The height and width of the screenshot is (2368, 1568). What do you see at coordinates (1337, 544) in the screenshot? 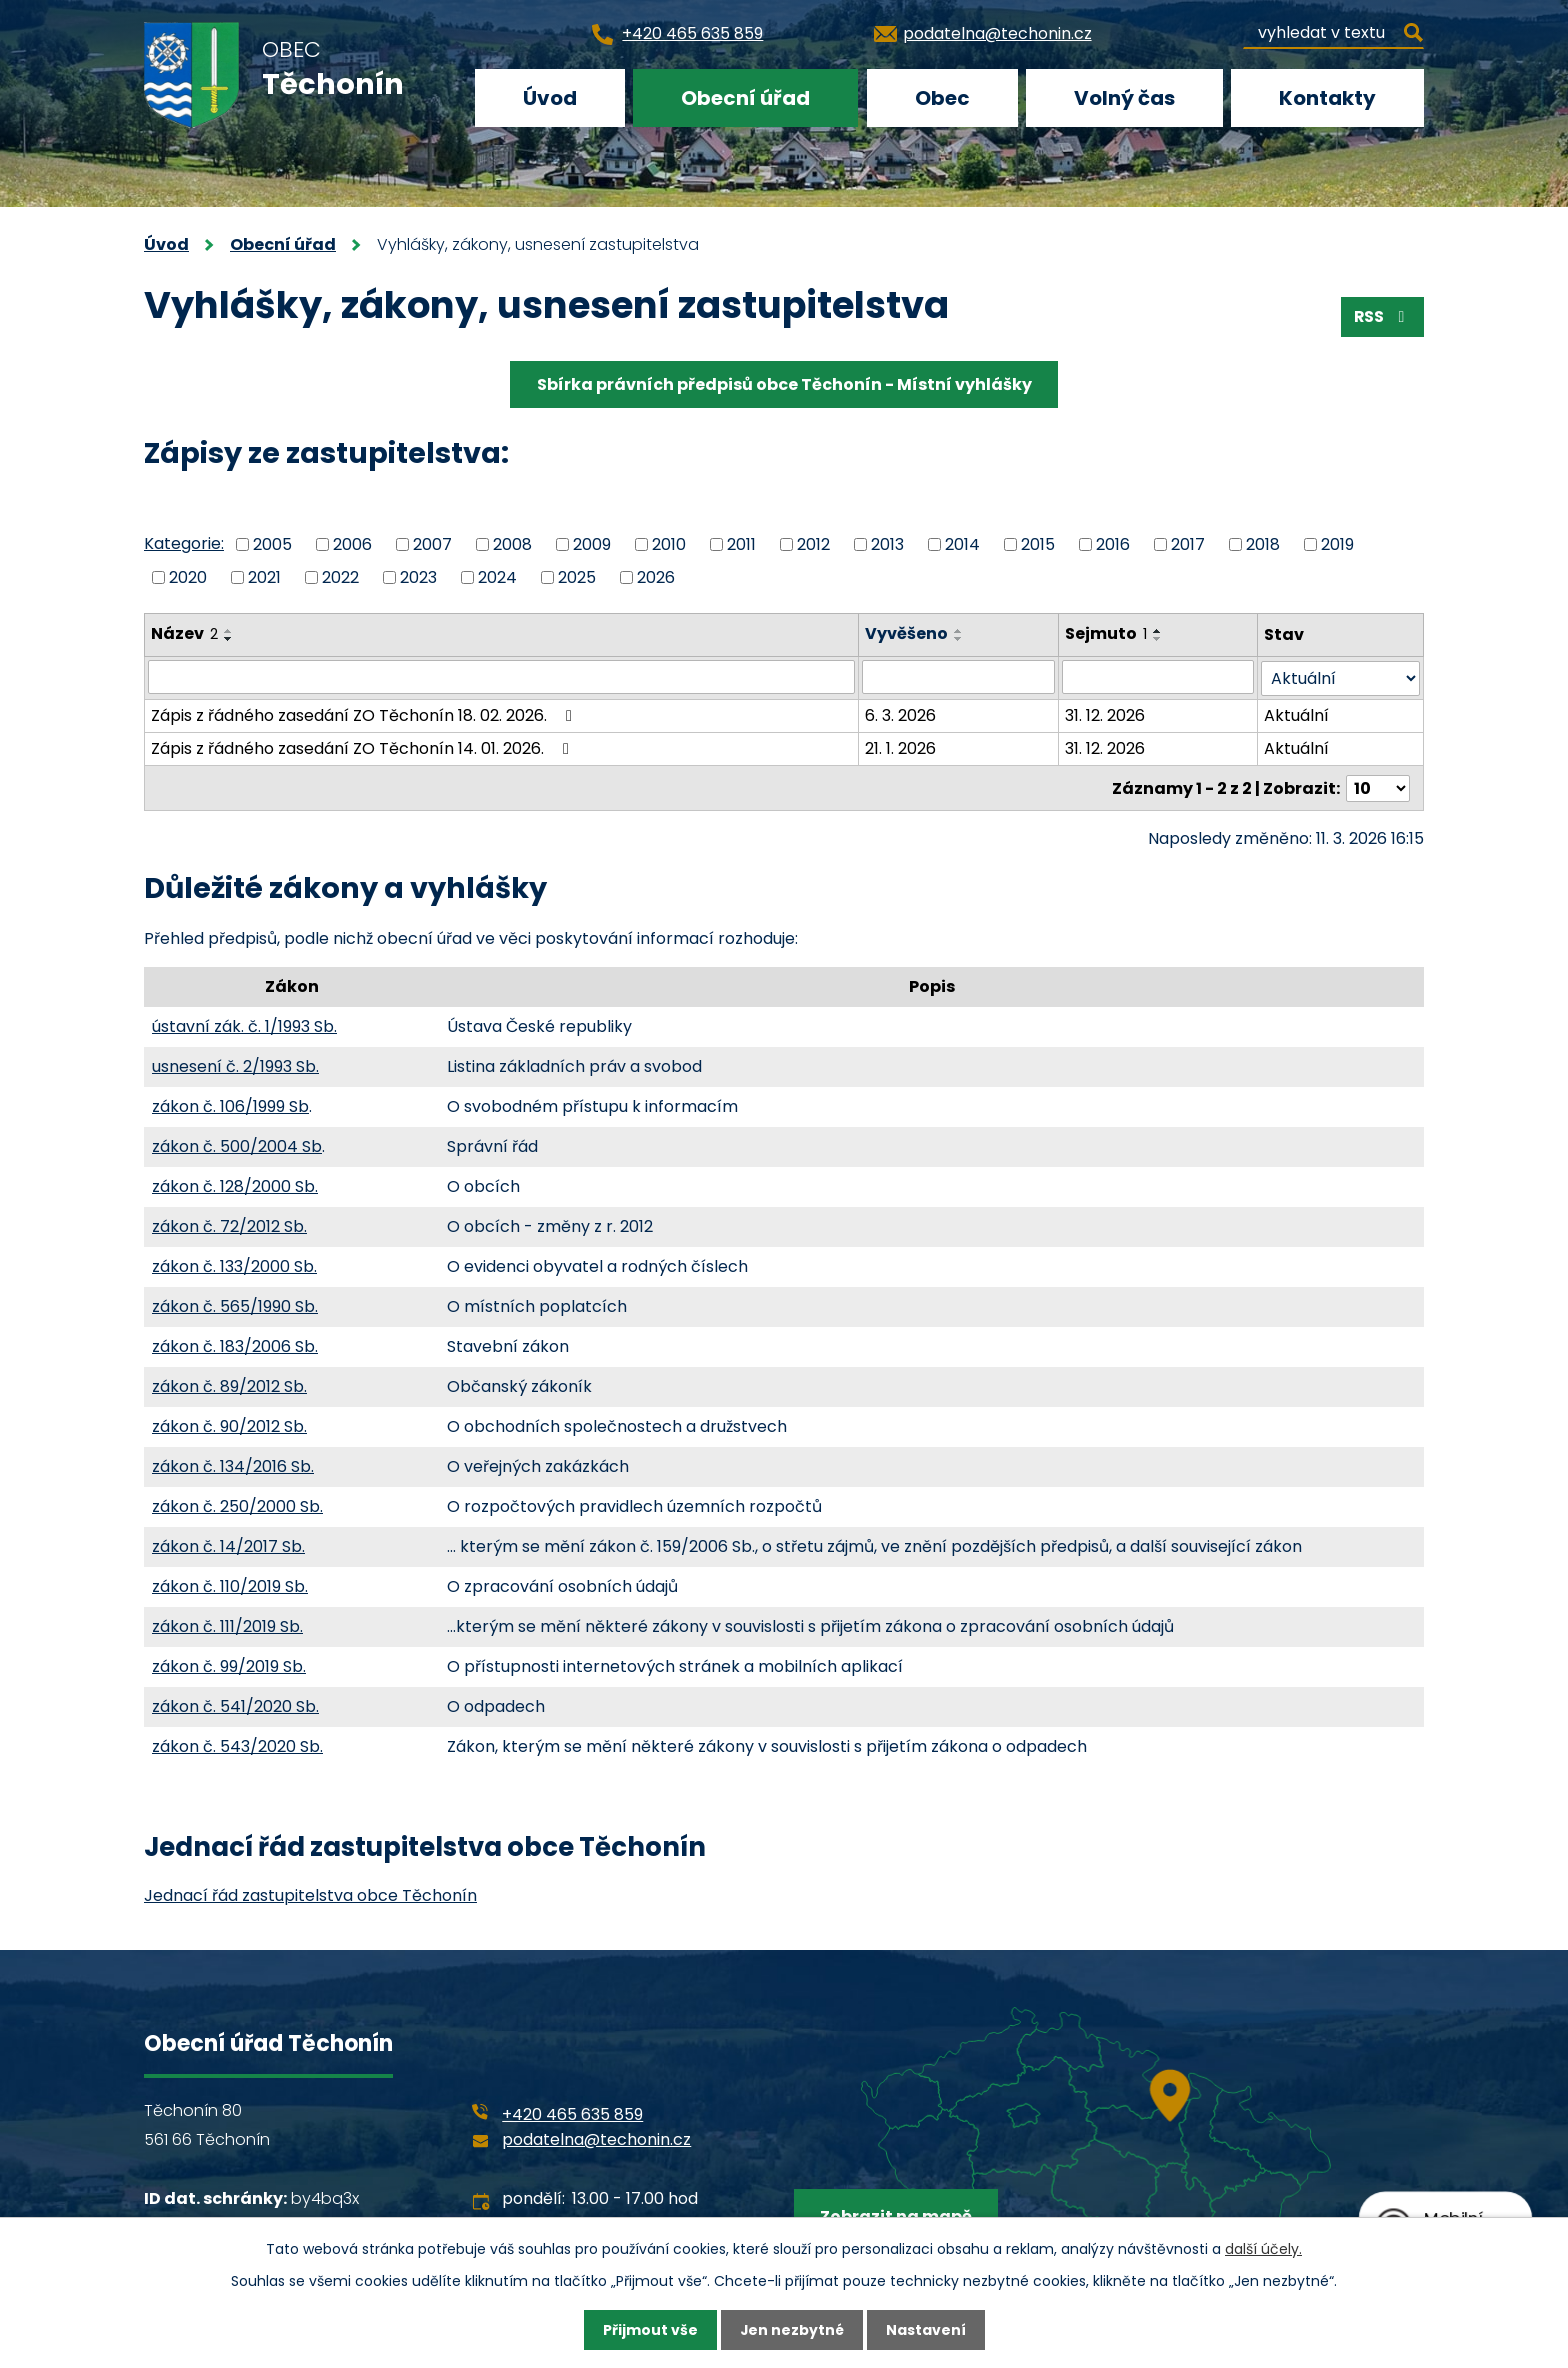
I see `2019` at bounding box center [1337, 544].